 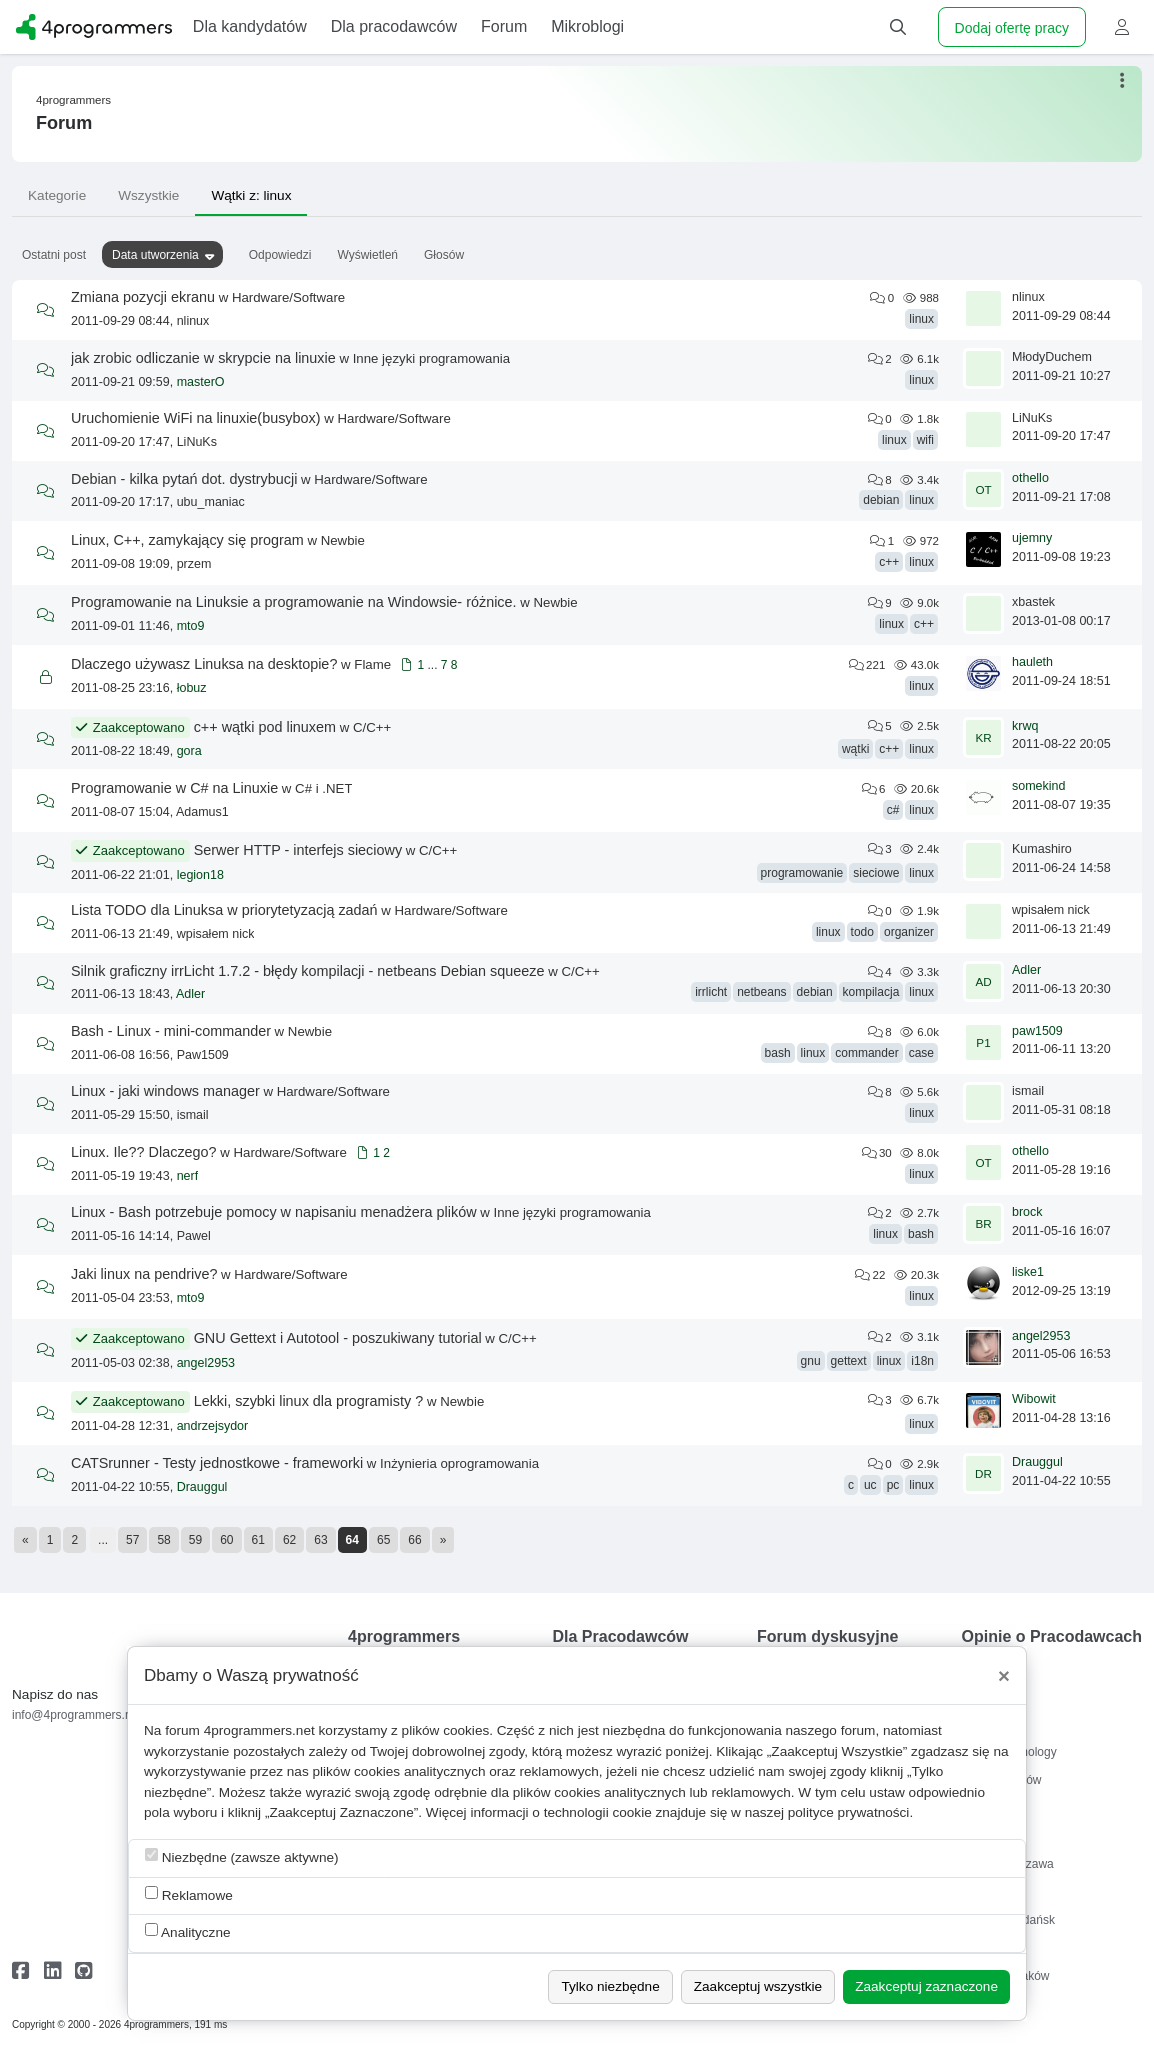 I want to click on Reklamowe, so click(x=189, y=1894).